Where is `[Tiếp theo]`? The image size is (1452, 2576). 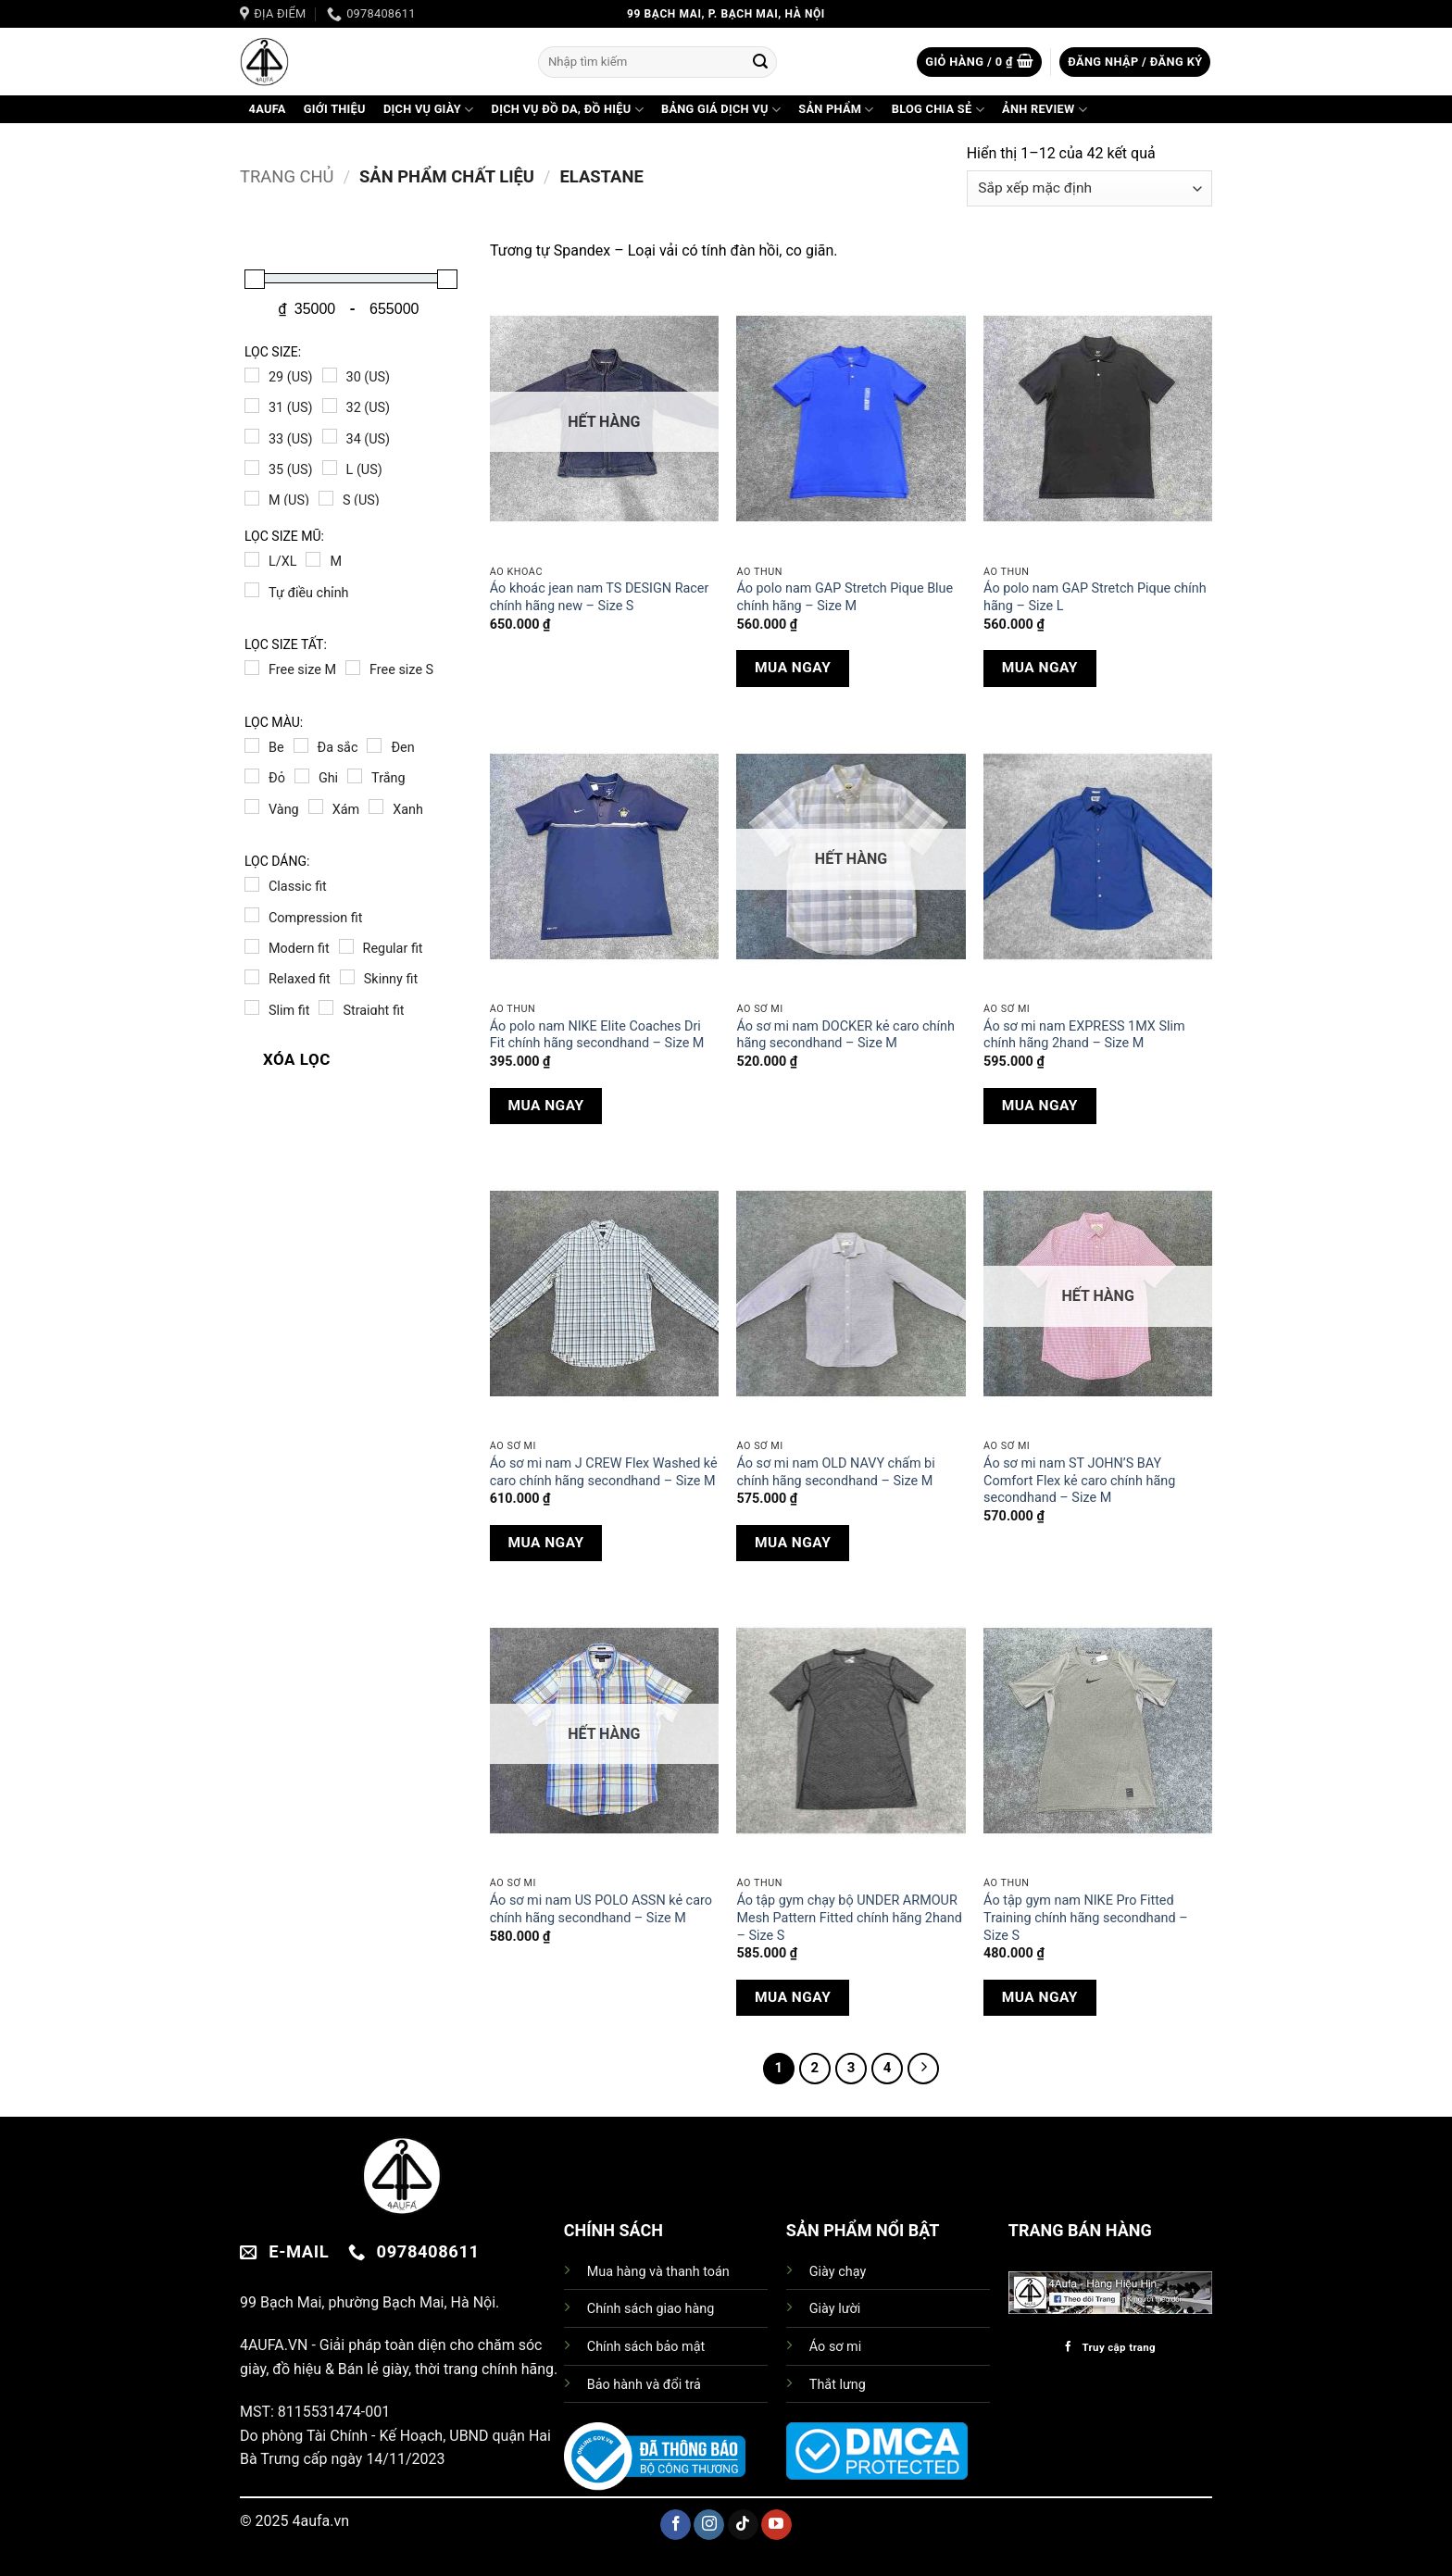
[Tiếp theo] is located at coordinates (923, 2068).